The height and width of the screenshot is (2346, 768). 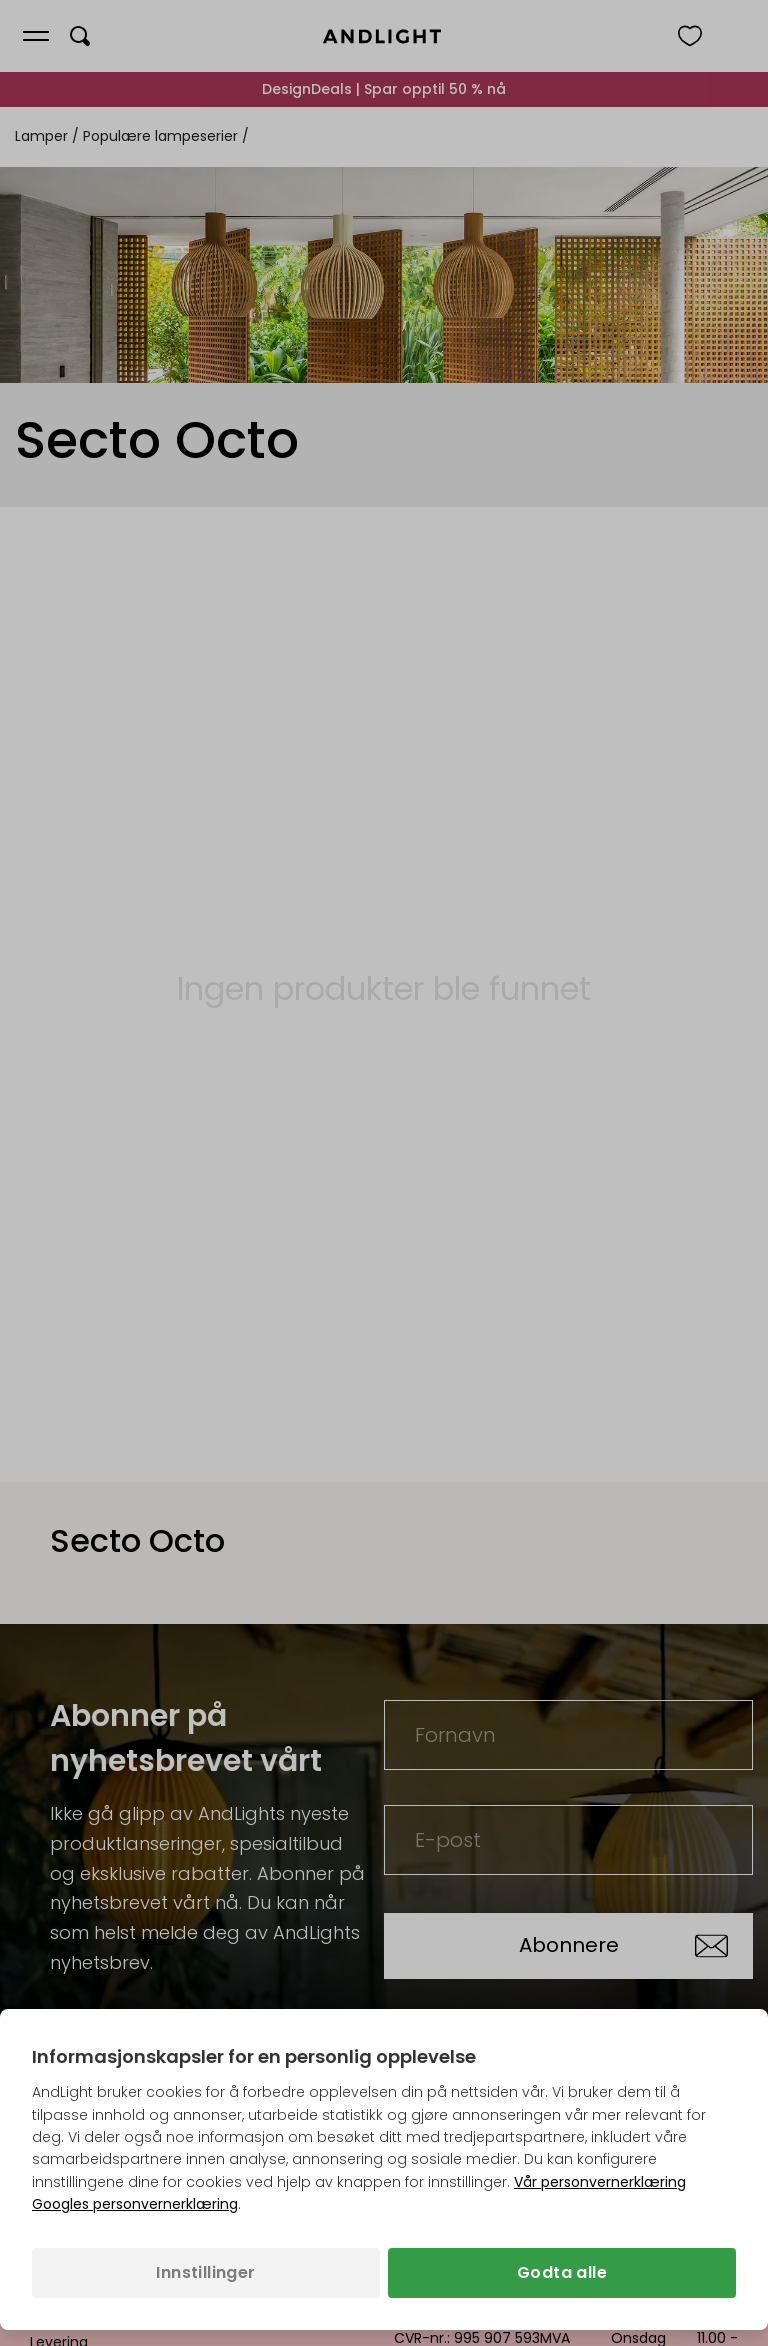 What do you see at coordinates (135, 2204) in the screenshot?
I see `Googles personvernerklæring [Googles personvernerklæring (åpnes i en ny fane)]` at bounding box center [135, 2204].